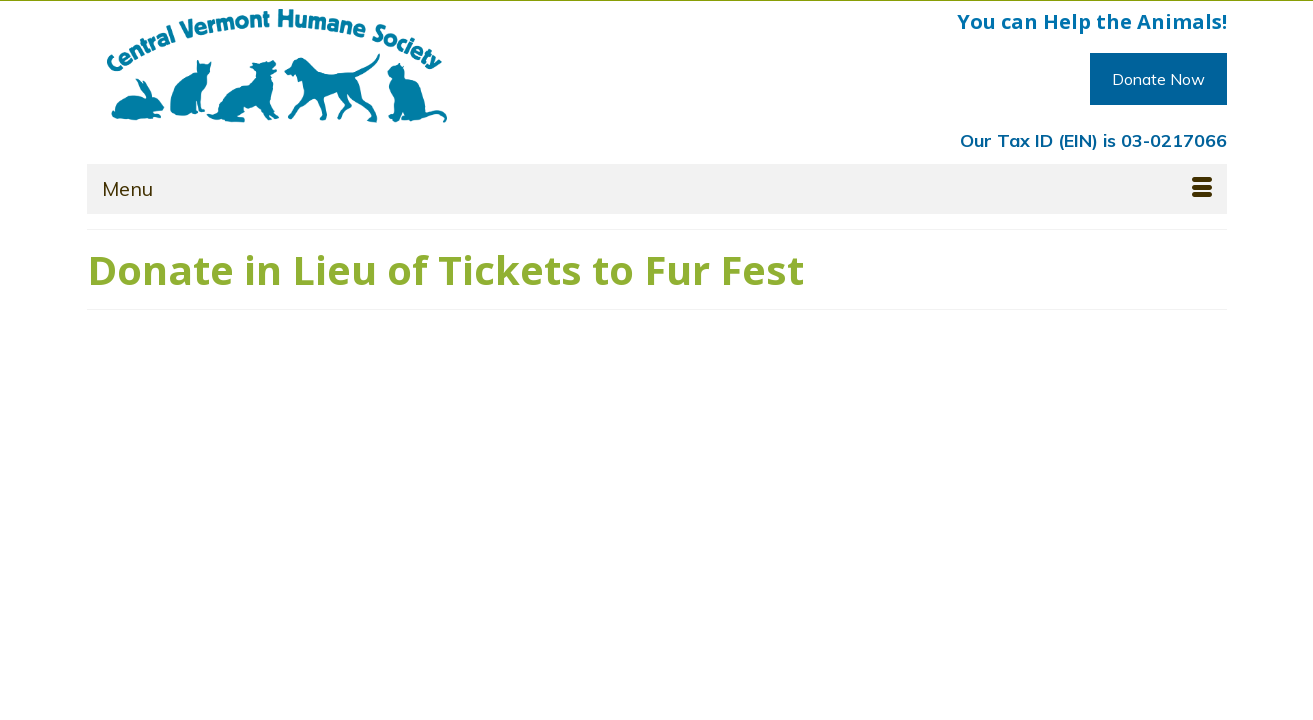 The width and height of the screenshot is (1313, 720). Describe the element at coordinates (1158, 79) in the screenshot. I see `Donate Now` at that location.